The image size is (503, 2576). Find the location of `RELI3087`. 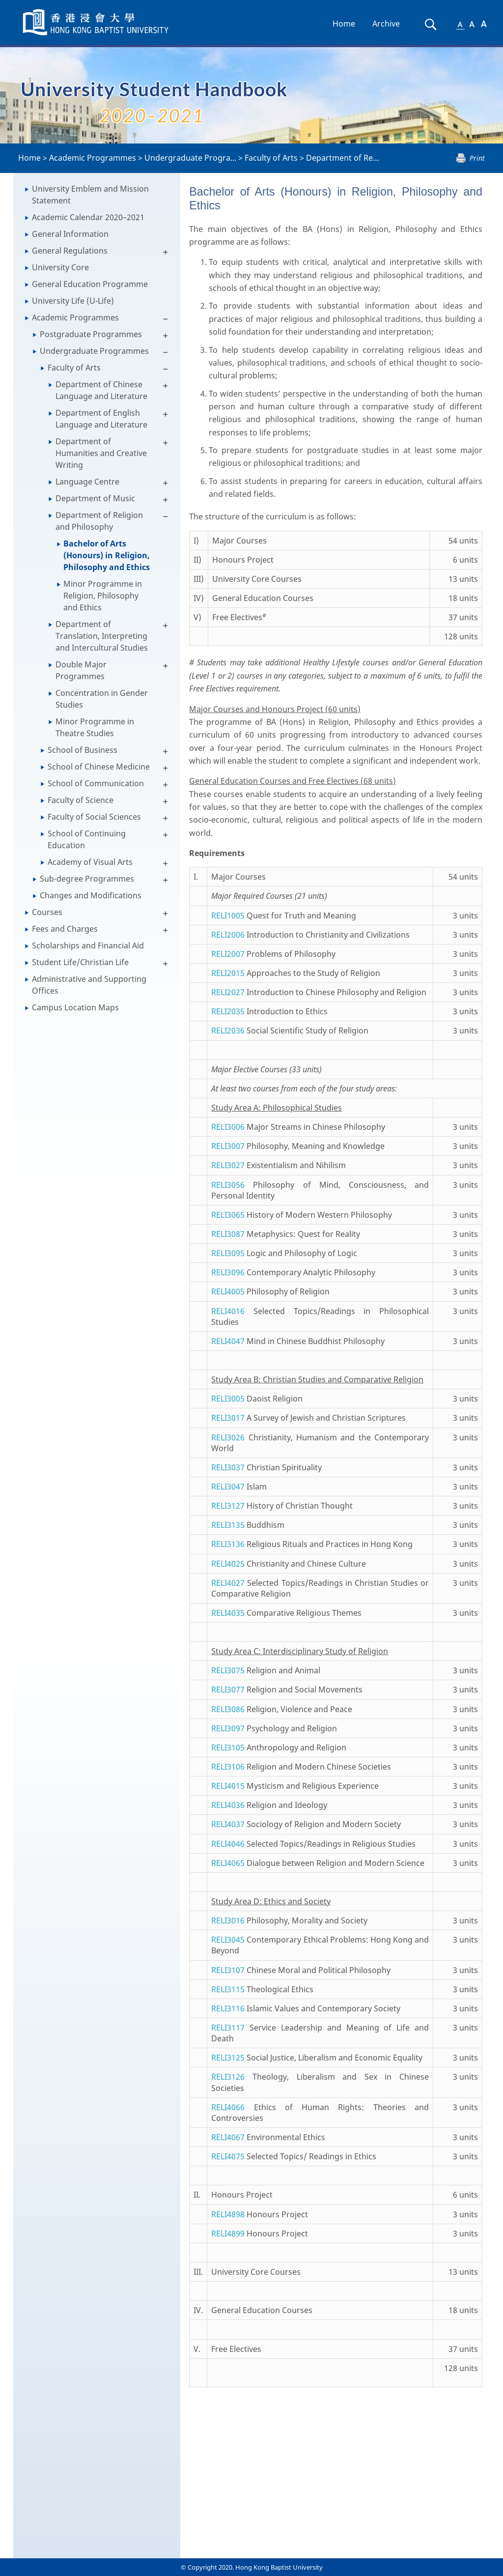

RELI3087 is located at coordinates (228, 1234).